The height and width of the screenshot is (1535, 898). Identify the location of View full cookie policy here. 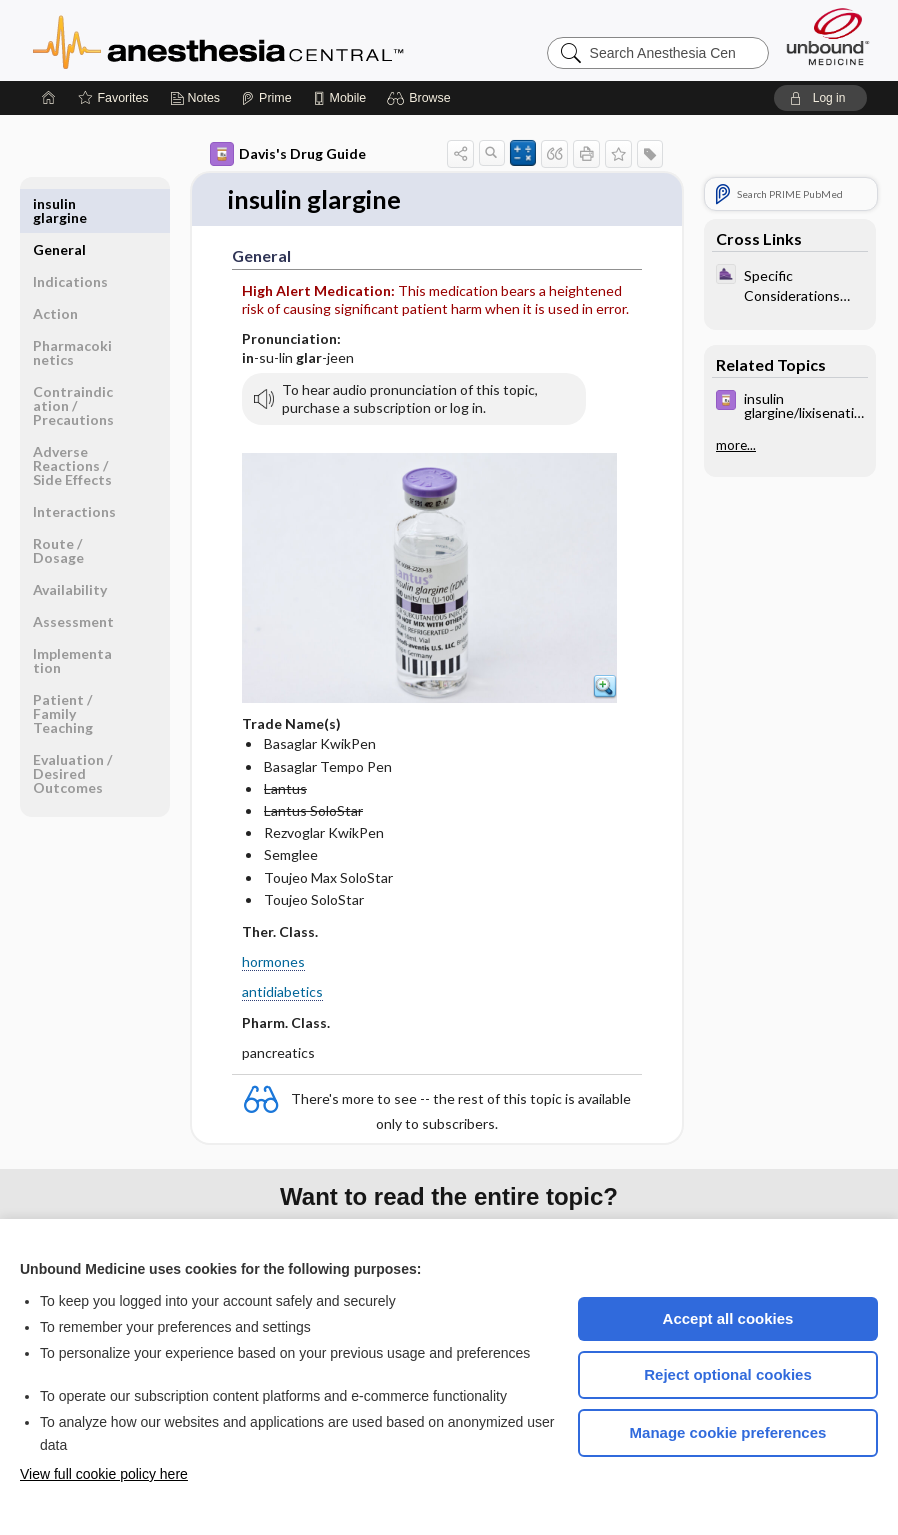
(104, 1474).